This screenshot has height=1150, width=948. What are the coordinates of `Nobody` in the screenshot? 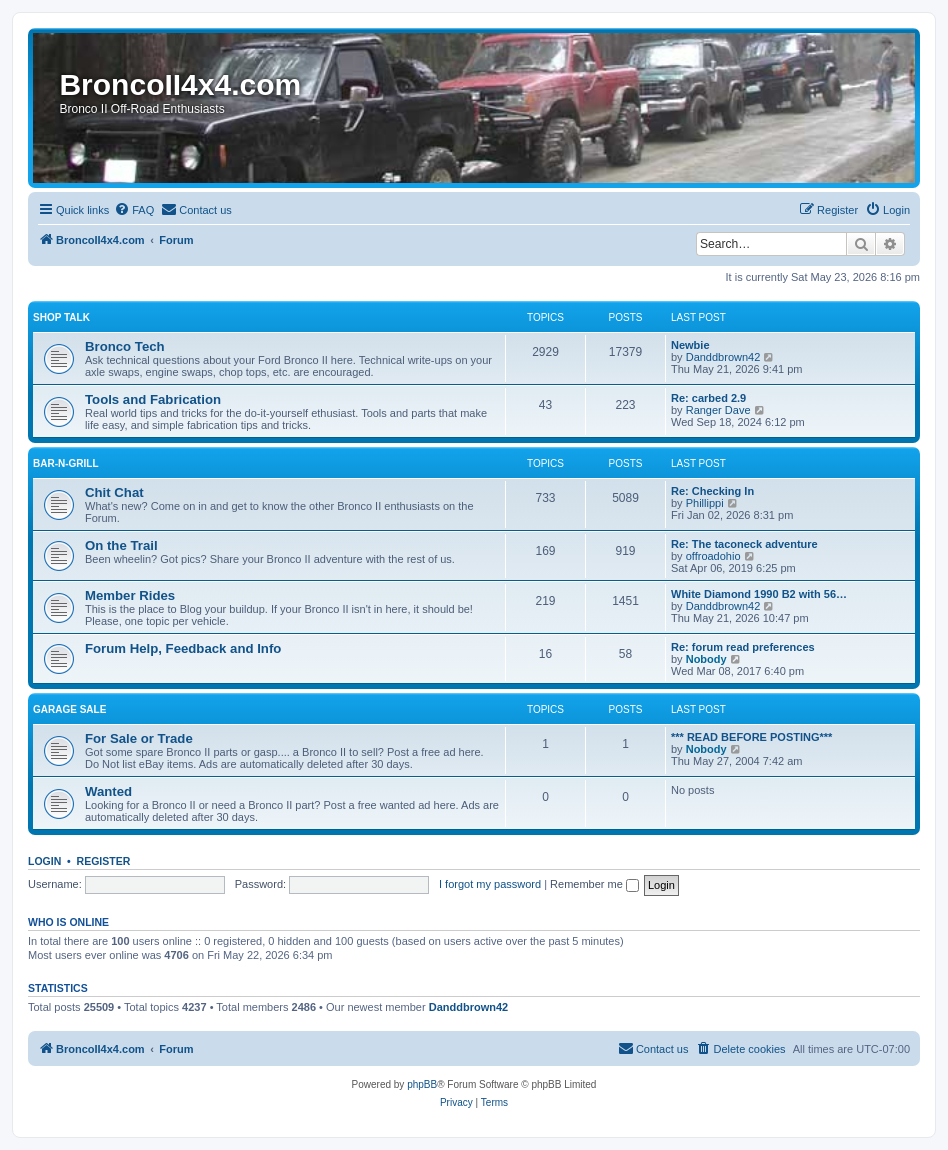 It's located at (706, 659).